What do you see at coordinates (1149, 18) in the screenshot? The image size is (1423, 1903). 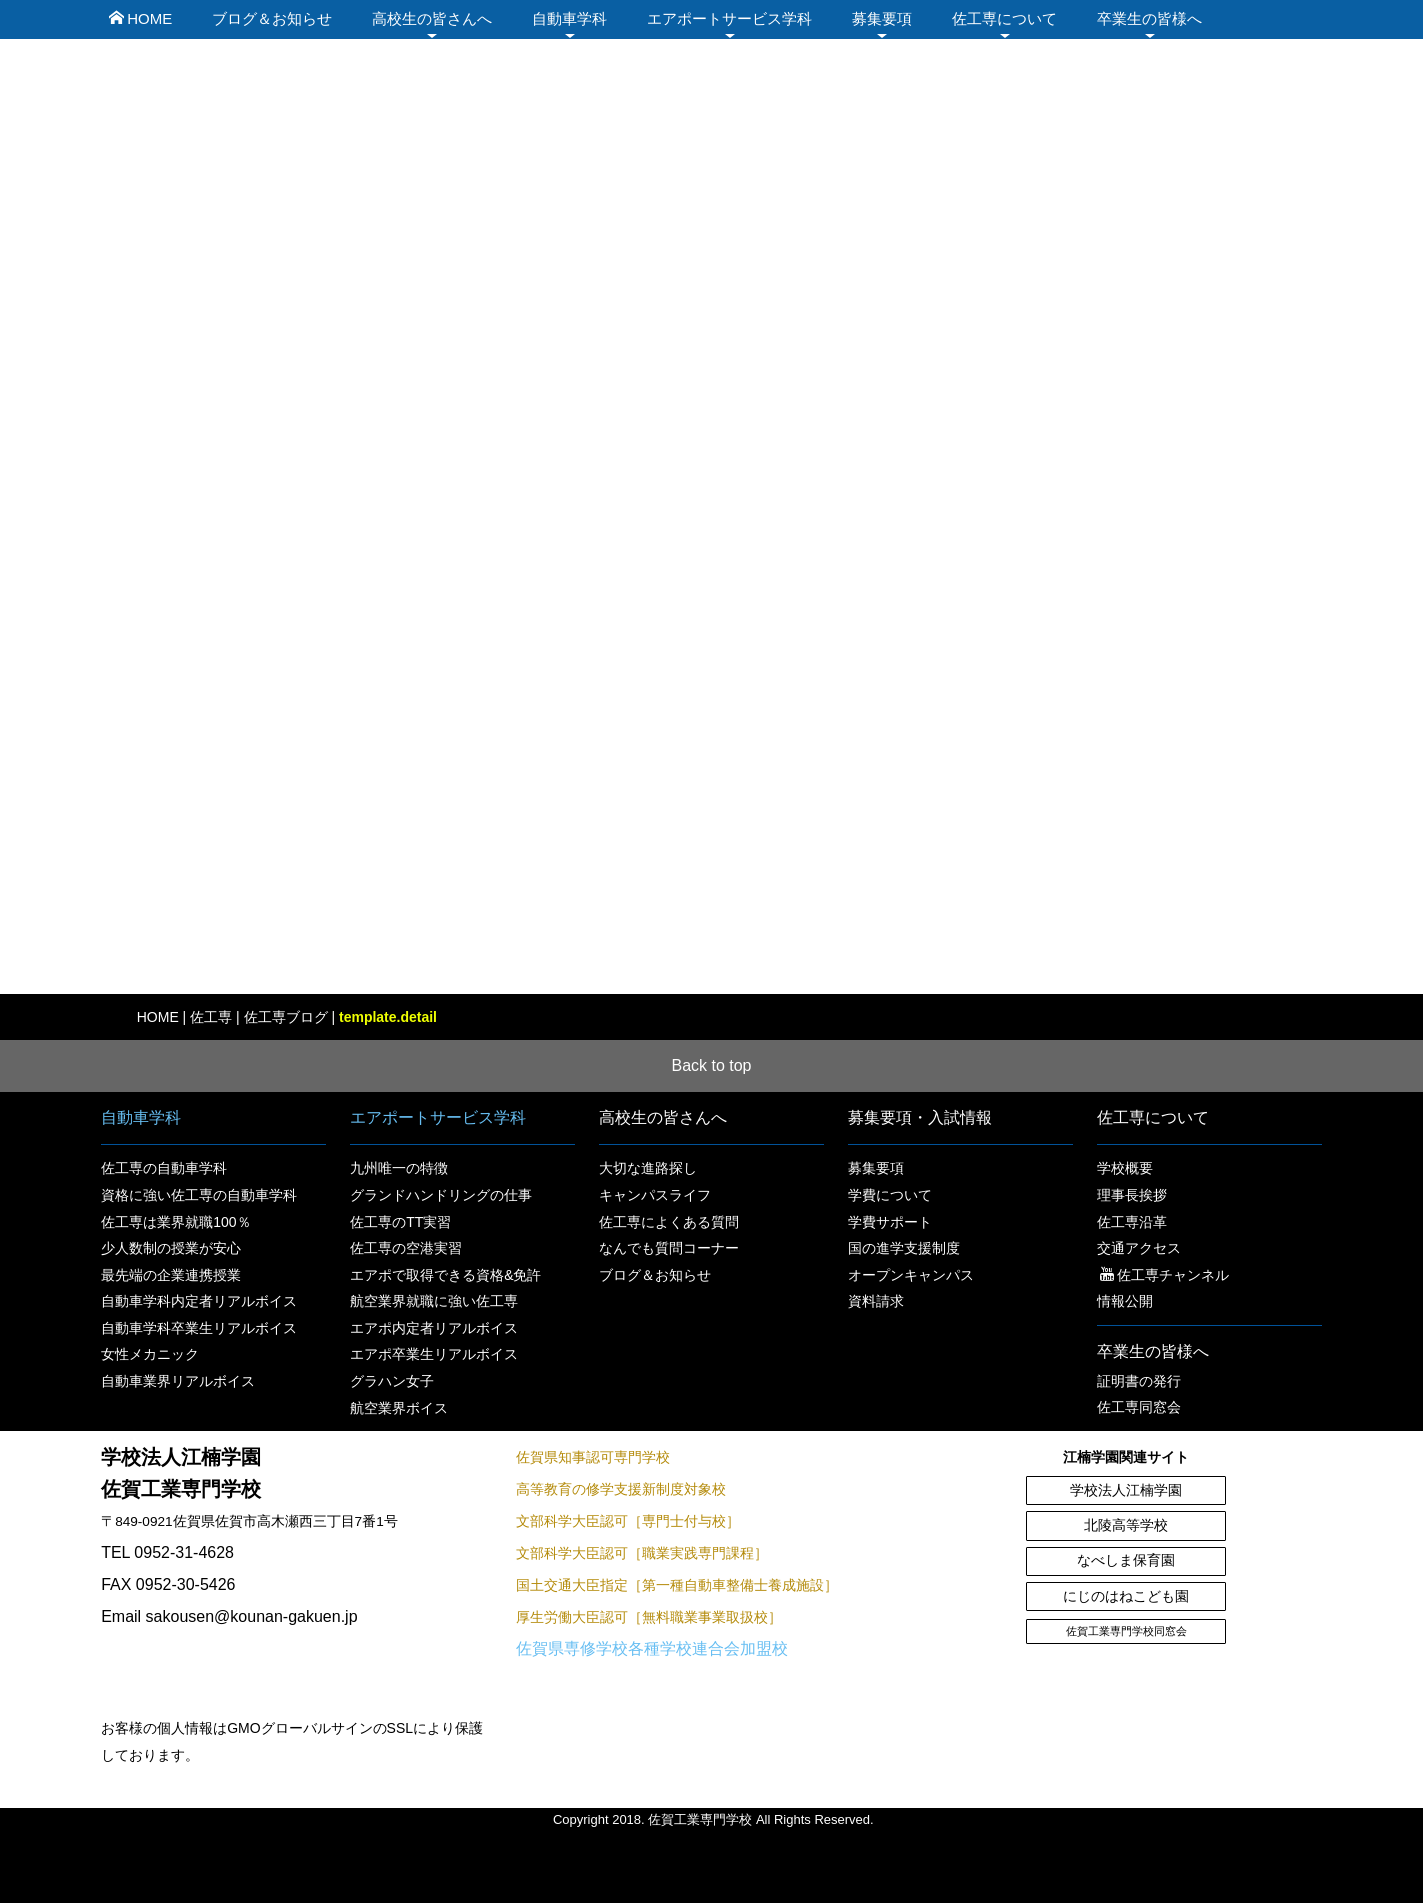 I see `卒業生の皆様へ` at bounding box center [1149, 18].